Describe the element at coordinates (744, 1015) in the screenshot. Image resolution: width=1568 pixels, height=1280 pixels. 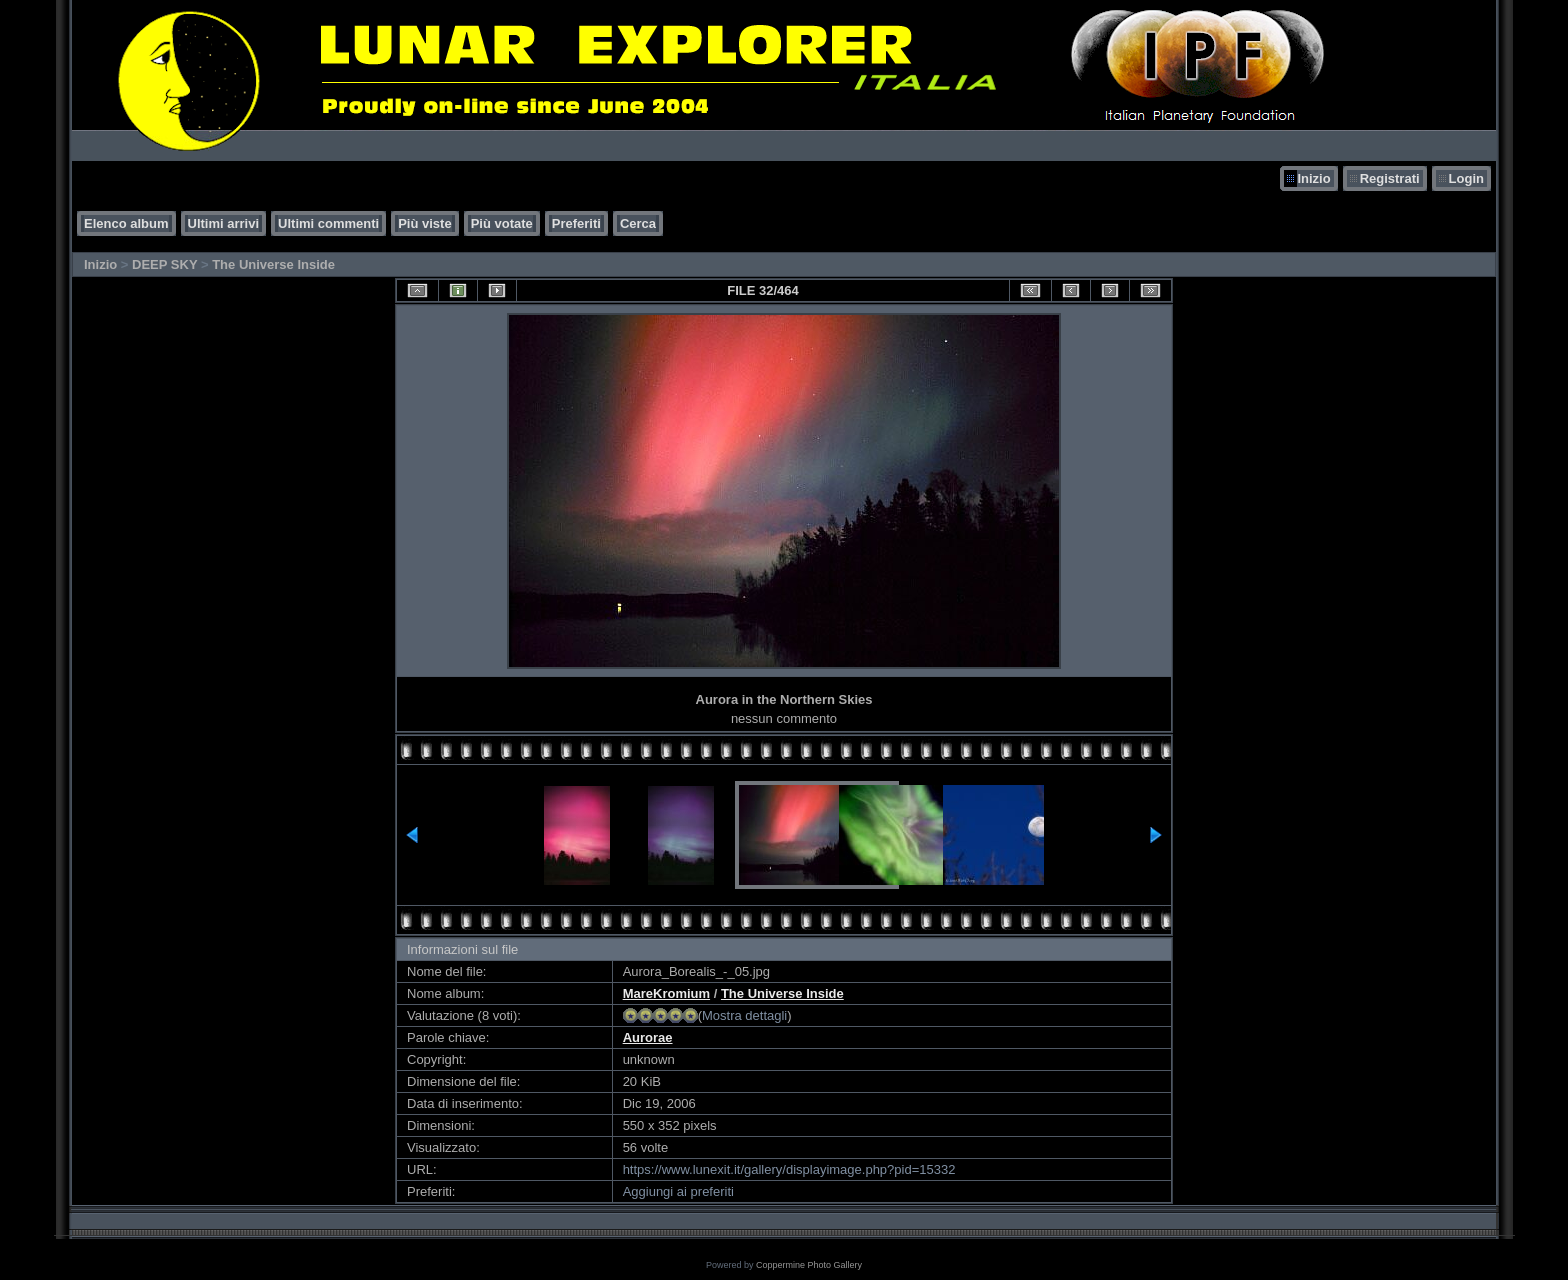
I see `Mostra dettagli` at that location.